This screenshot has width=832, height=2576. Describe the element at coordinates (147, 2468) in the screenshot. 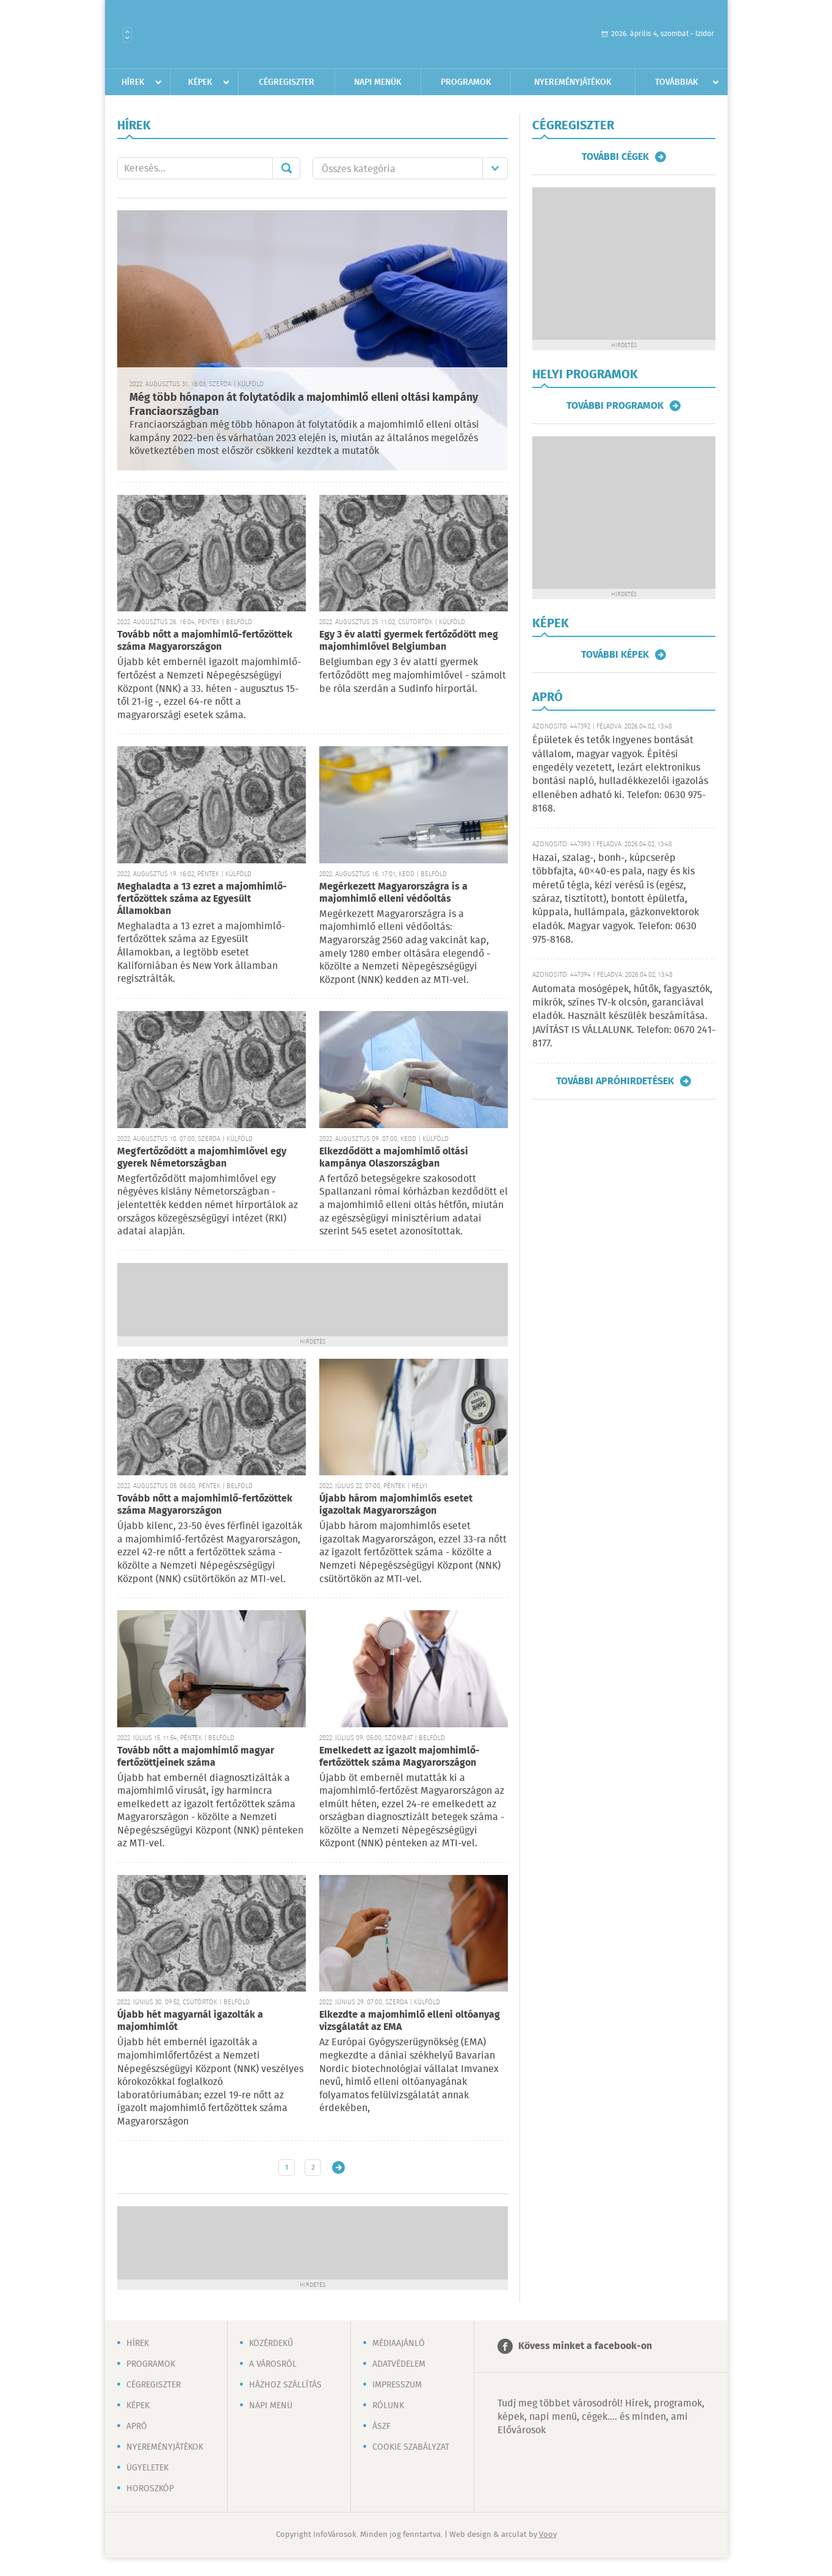

I see `Ügyeletek` at that location.